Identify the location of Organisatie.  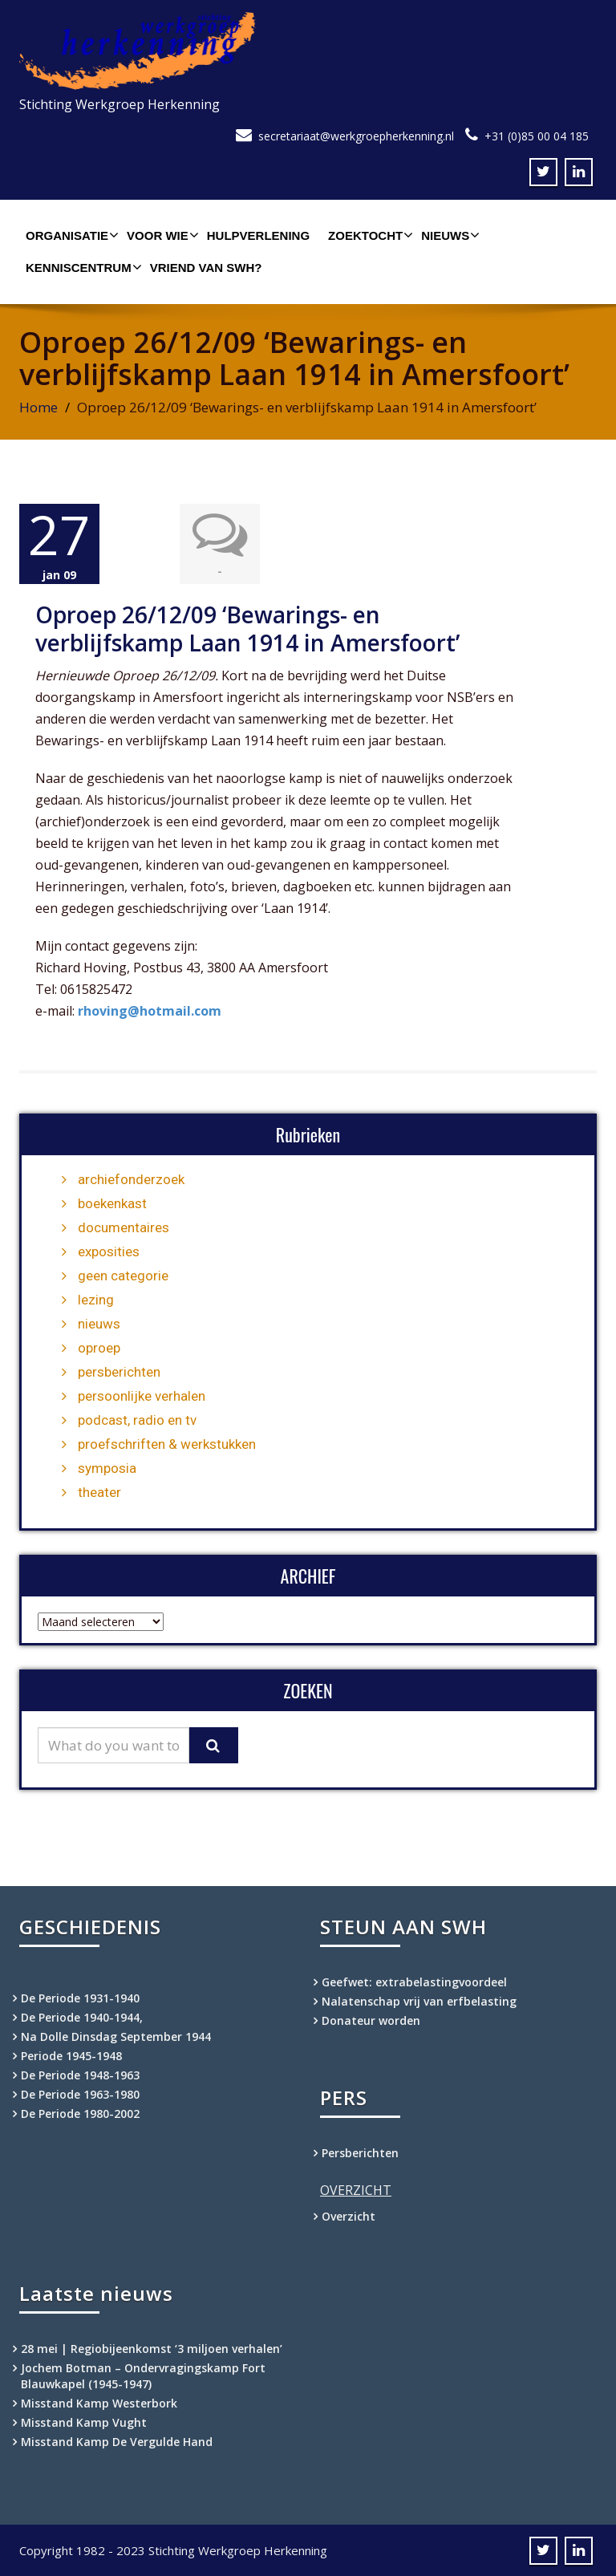
(70, 235).